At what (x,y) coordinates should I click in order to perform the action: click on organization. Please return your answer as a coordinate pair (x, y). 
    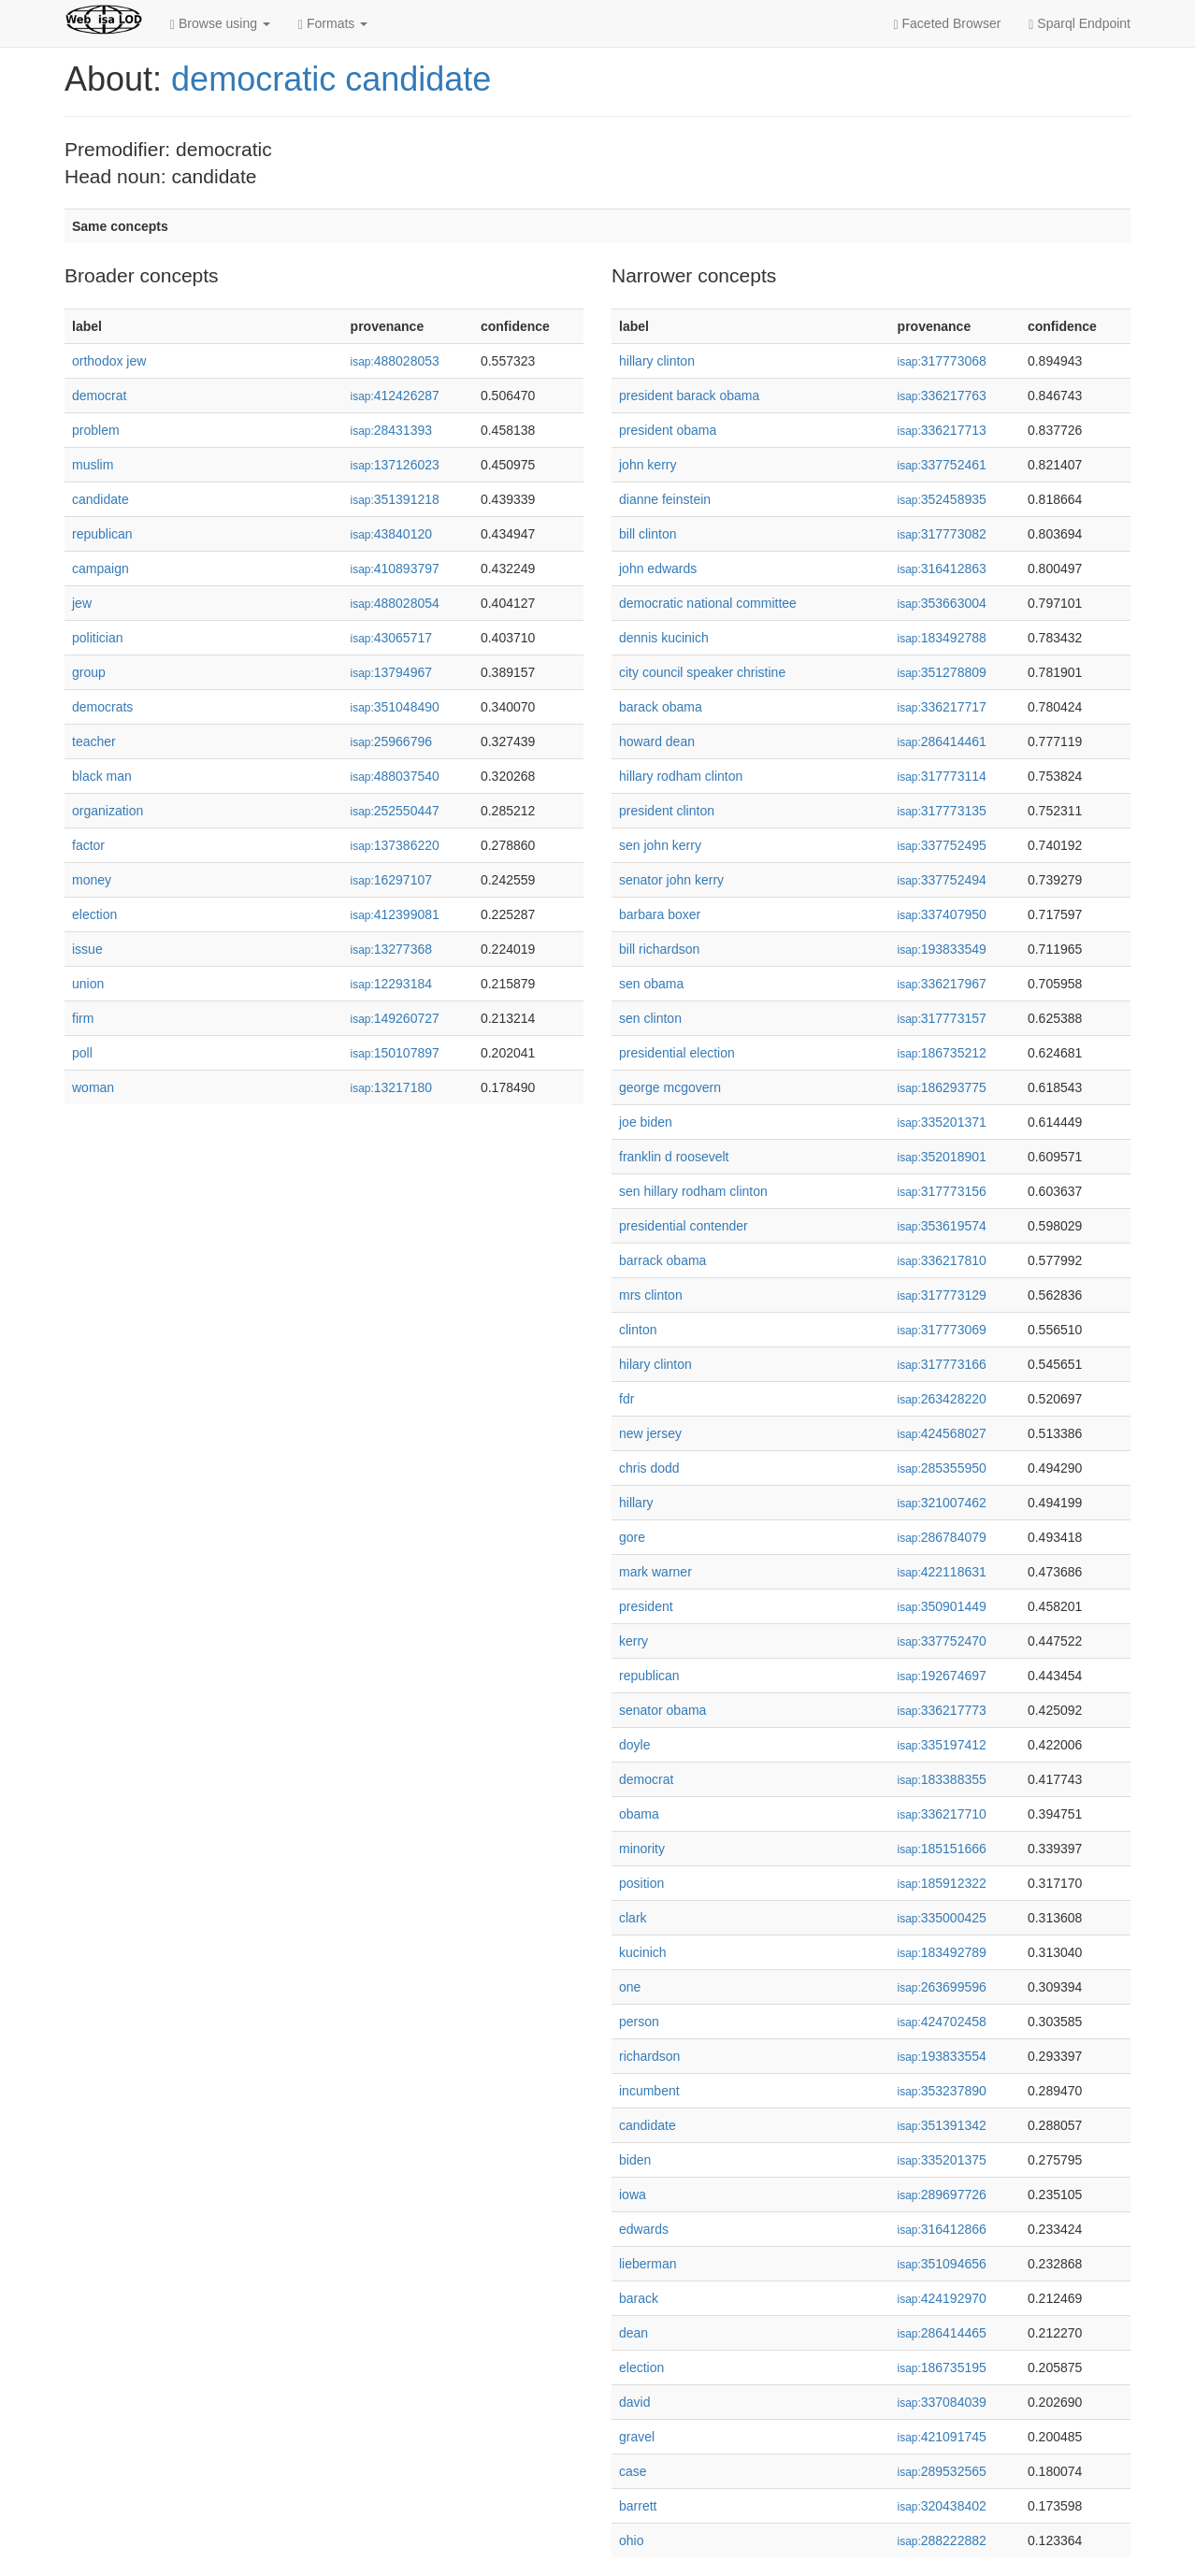
    Looking at the image, I should click on (107, 810).